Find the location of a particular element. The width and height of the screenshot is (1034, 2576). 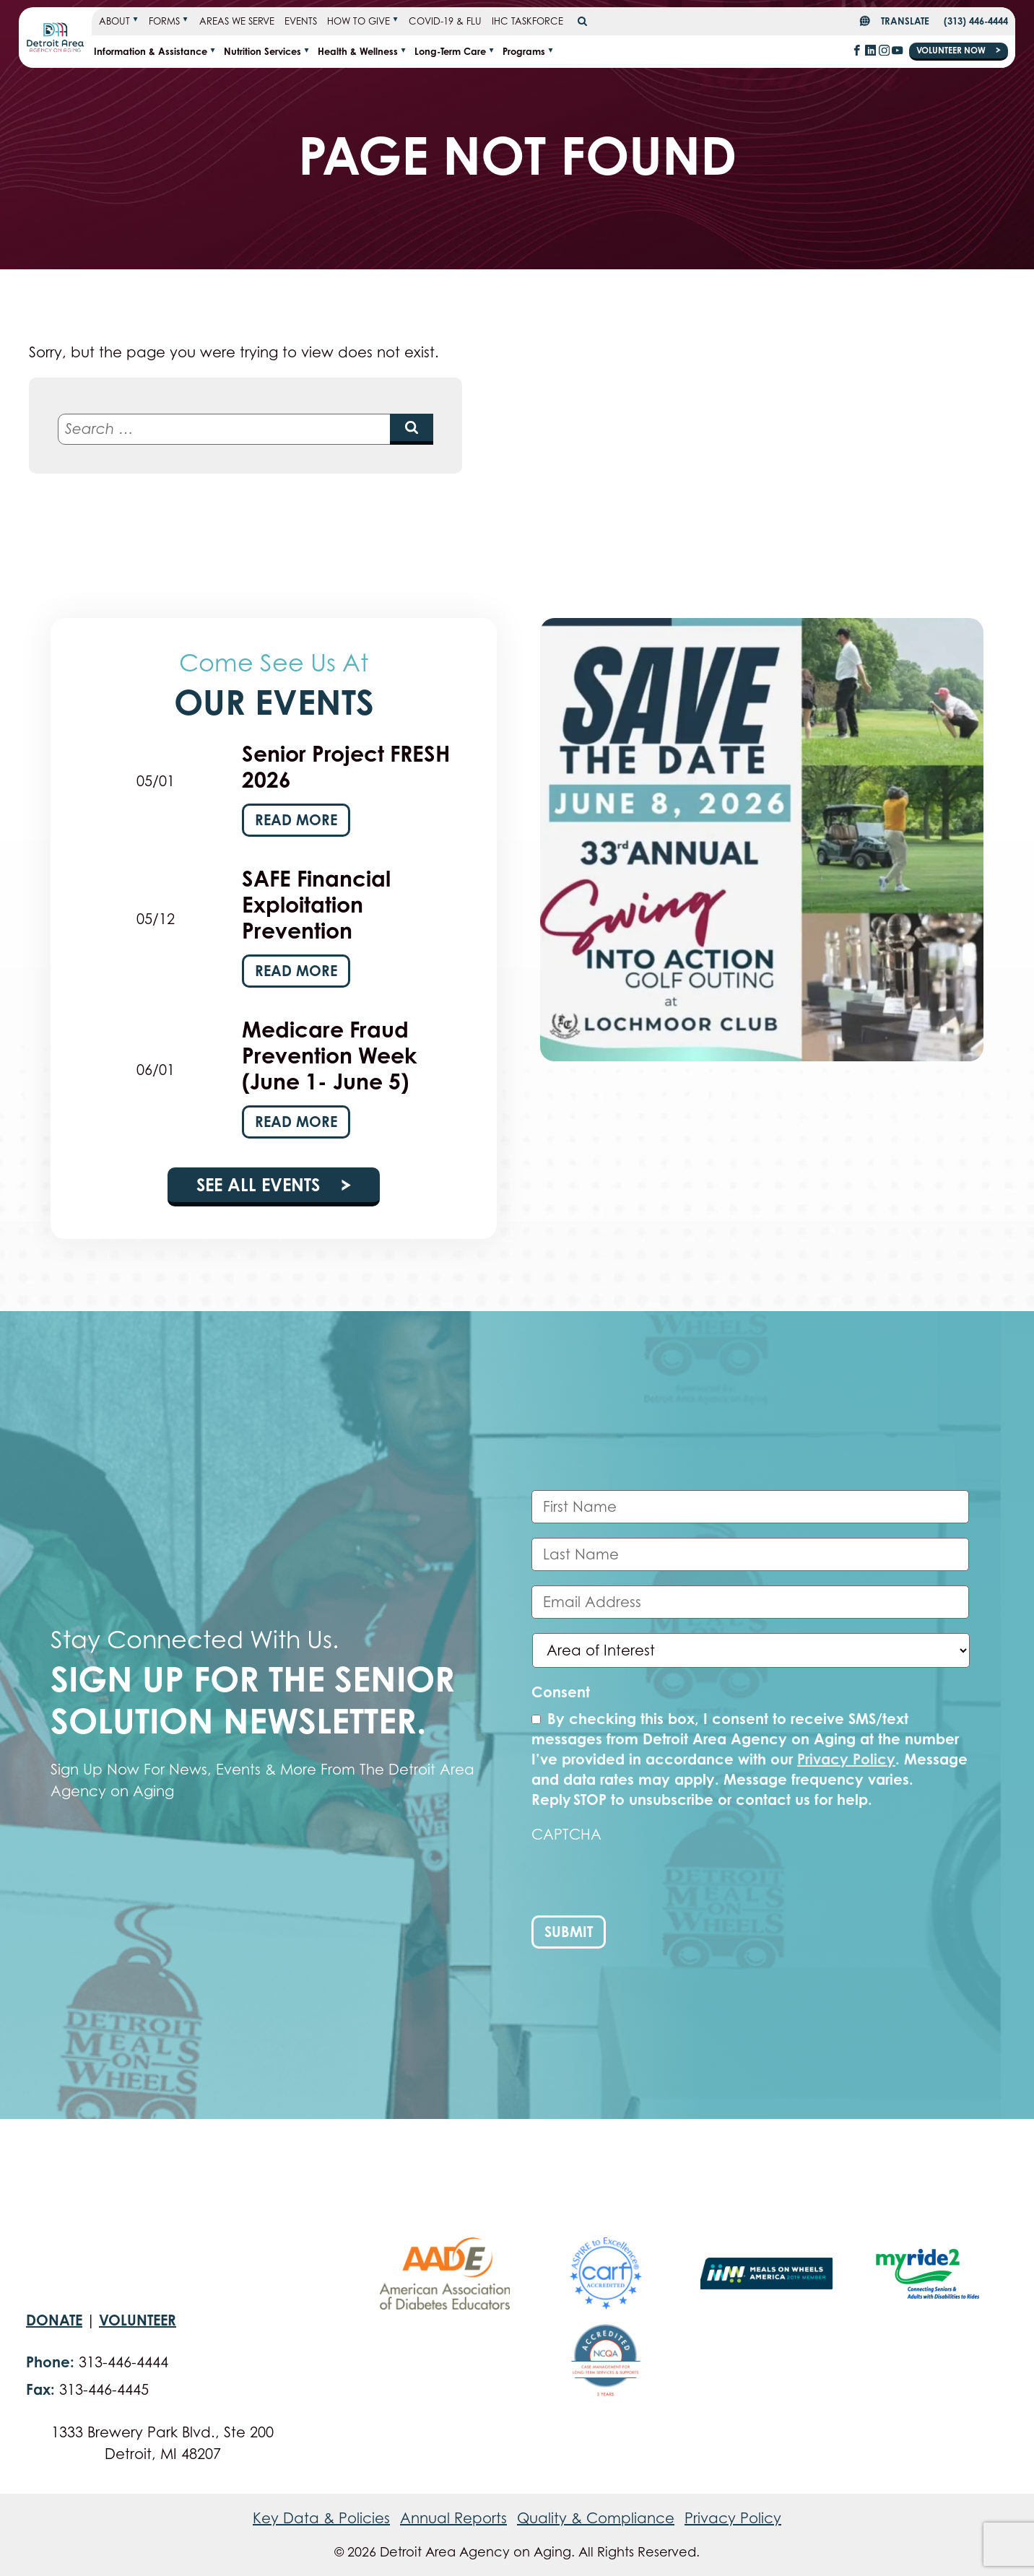

See All Events is located at coordinates (260, 1185).